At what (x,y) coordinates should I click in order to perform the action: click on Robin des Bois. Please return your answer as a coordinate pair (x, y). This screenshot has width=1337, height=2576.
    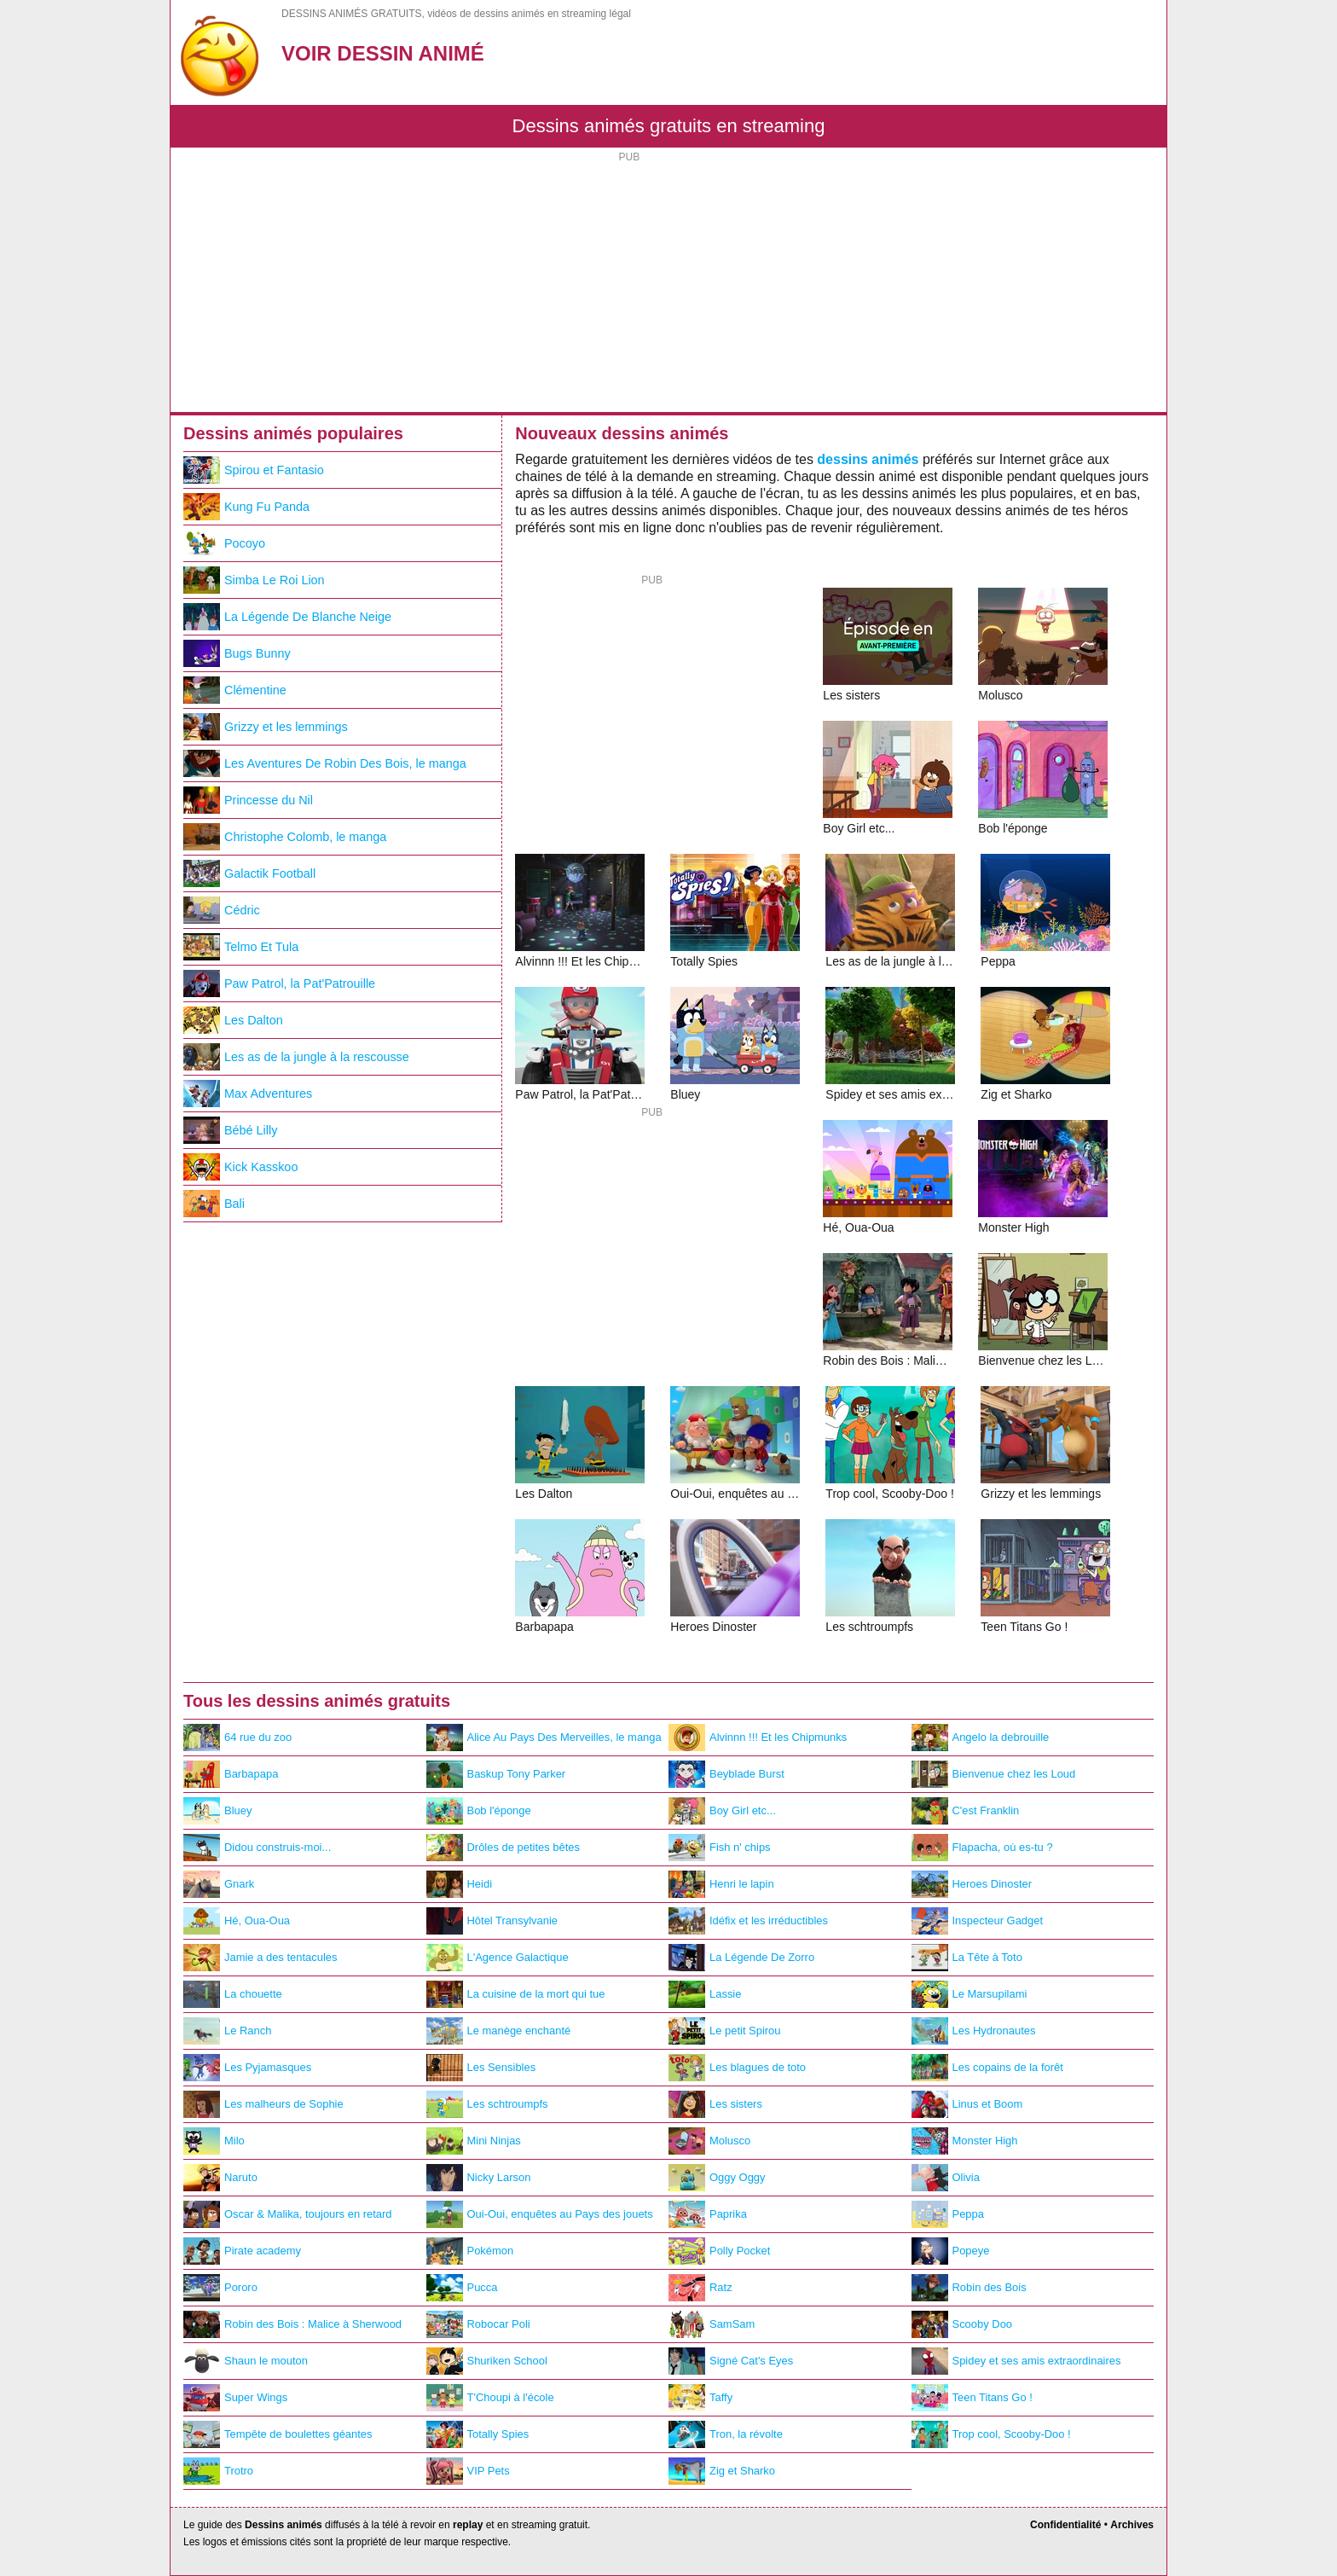
    Looking at the image, I should click on (969, 2287).